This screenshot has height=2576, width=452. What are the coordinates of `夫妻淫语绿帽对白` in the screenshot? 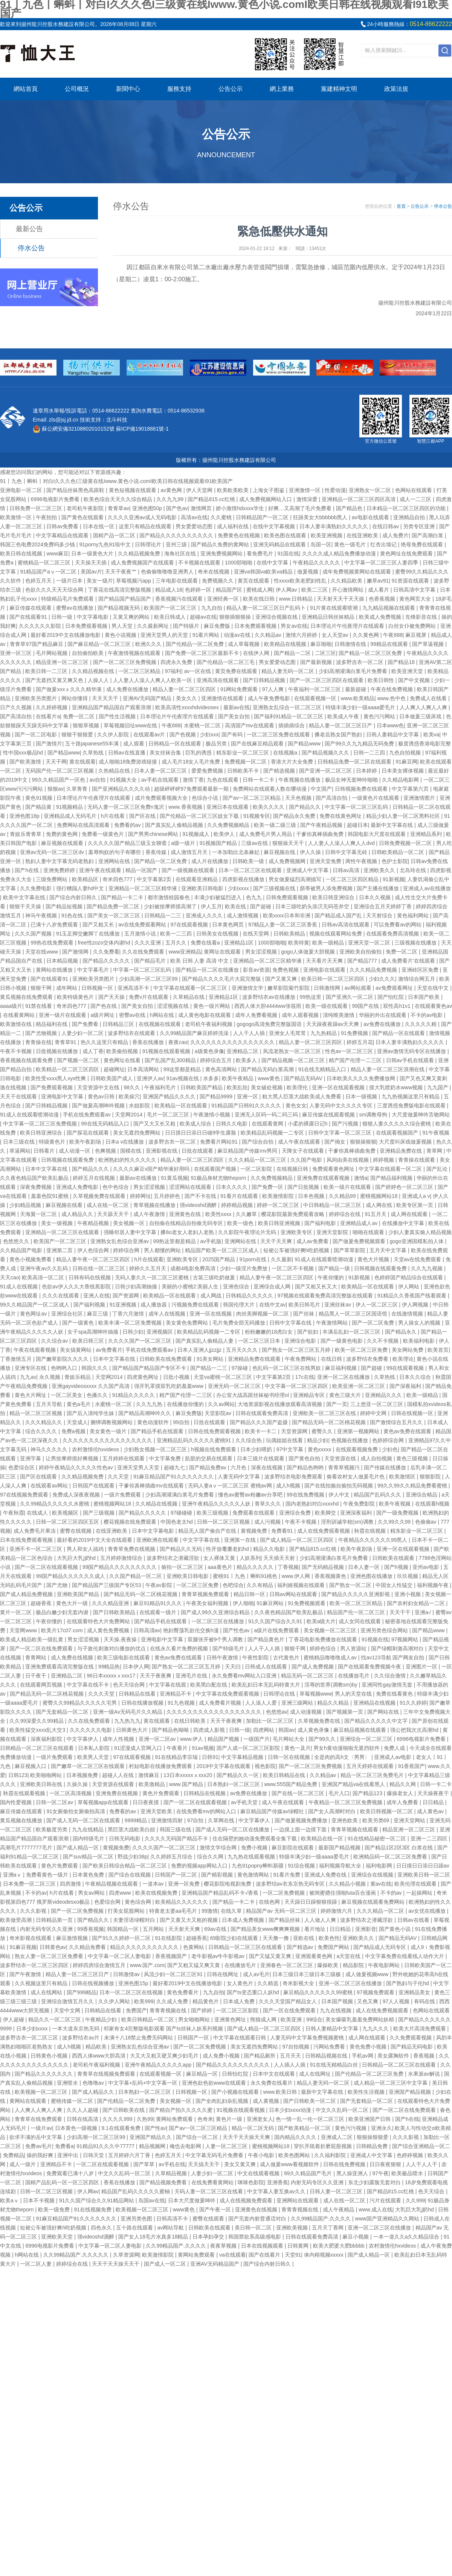 It's located at (135, 1920).